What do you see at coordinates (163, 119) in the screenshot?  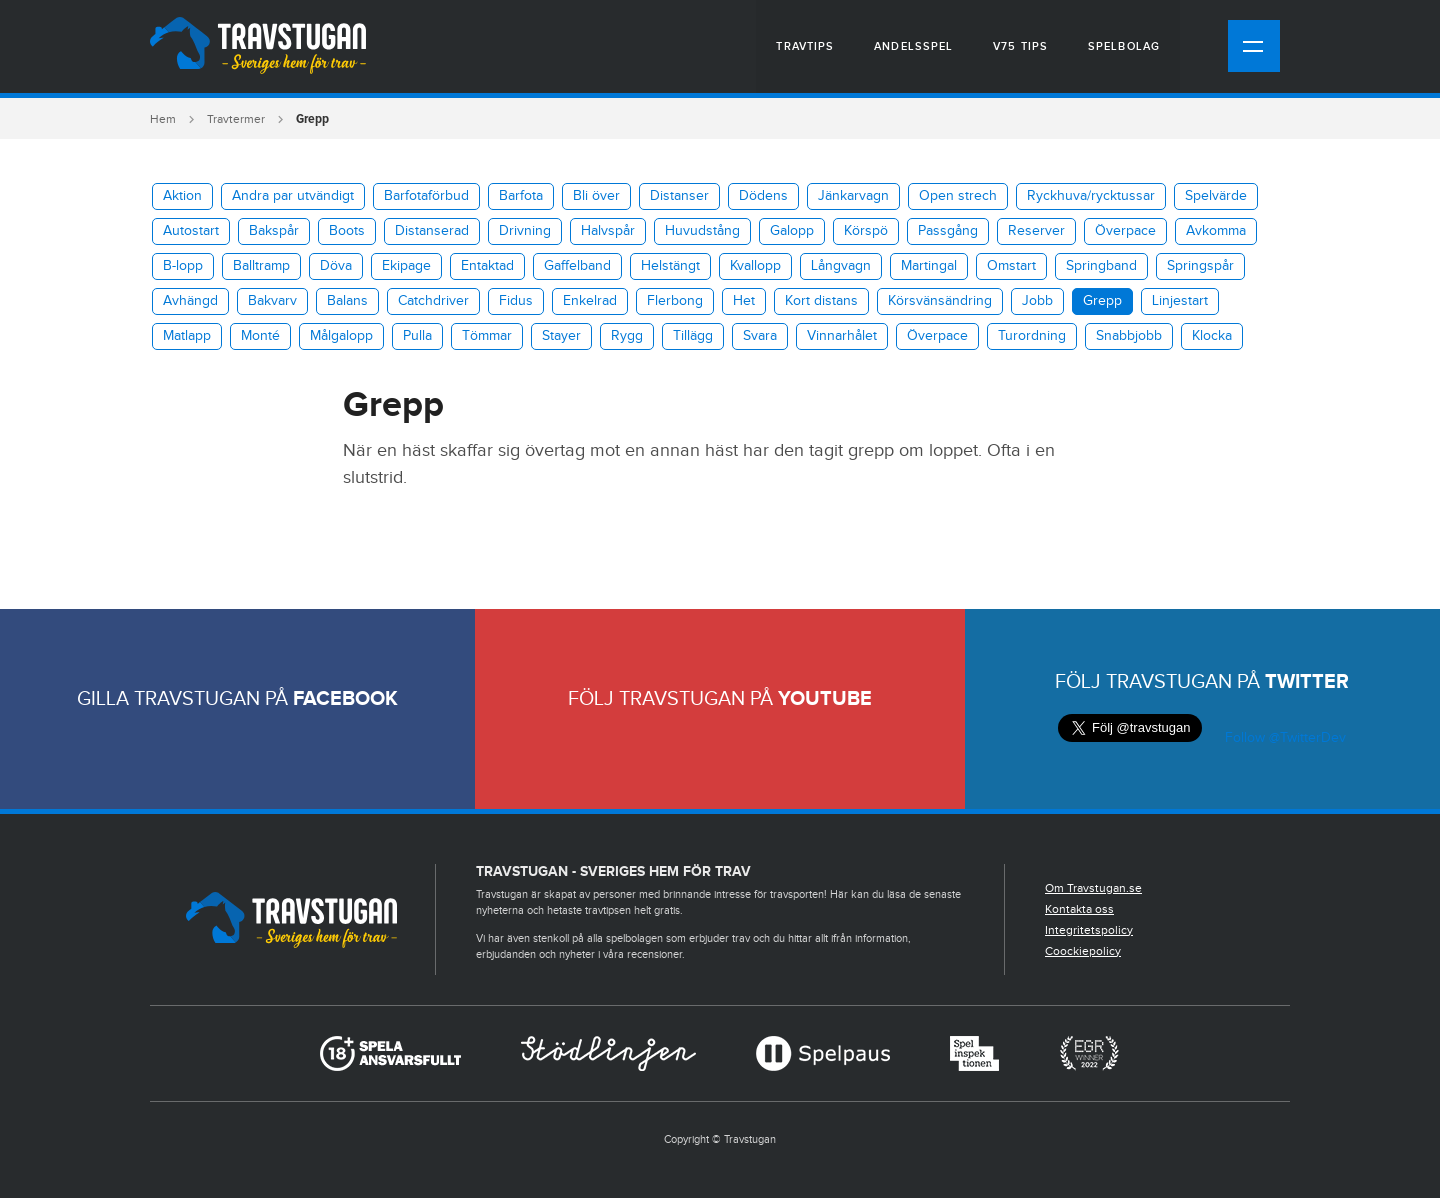 I see `Hem` at bounding box center [163, 119].